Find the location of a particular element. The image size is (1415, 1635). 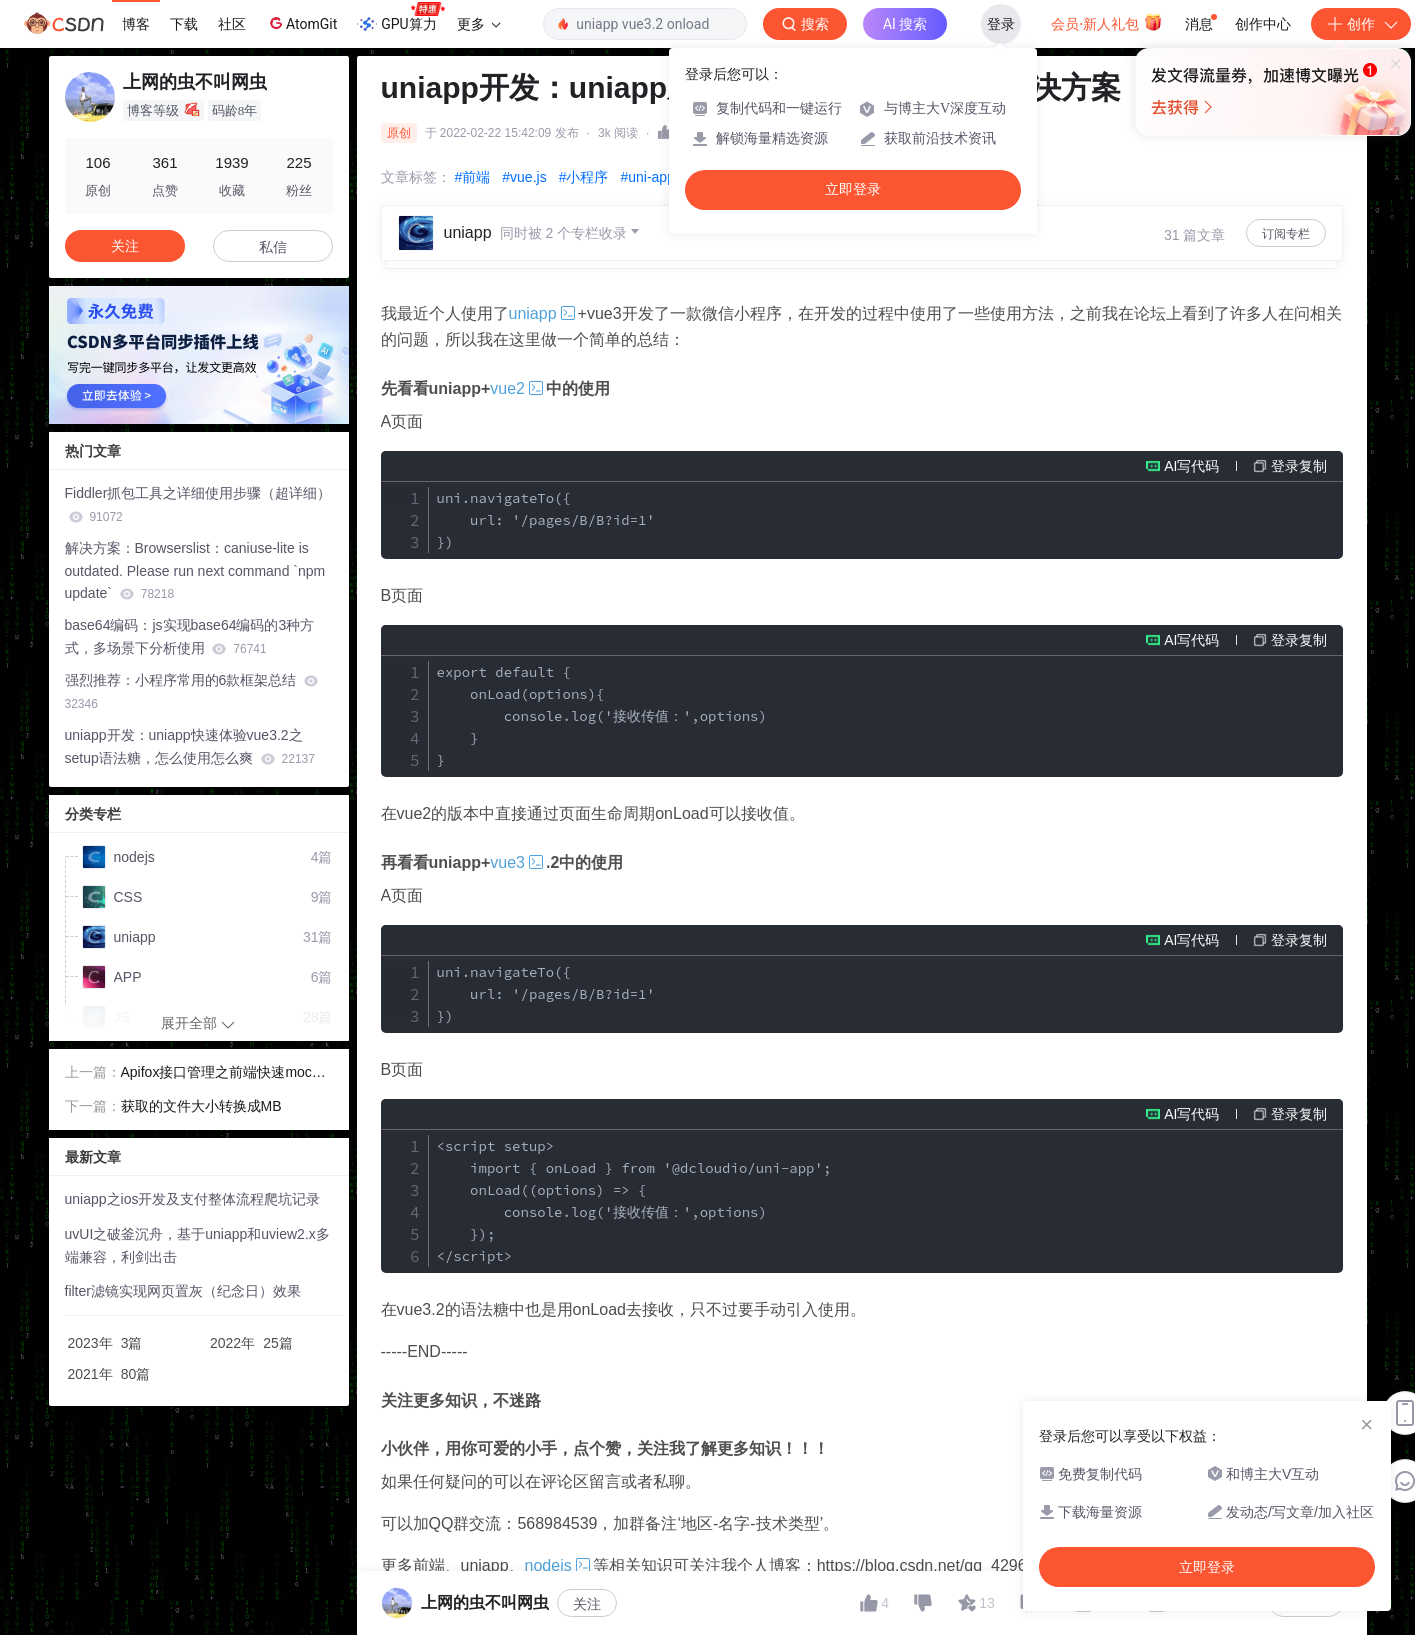

export default { onLoad(options){ console.log('接收传值：',options) } } is located at coordinates (602, 716).